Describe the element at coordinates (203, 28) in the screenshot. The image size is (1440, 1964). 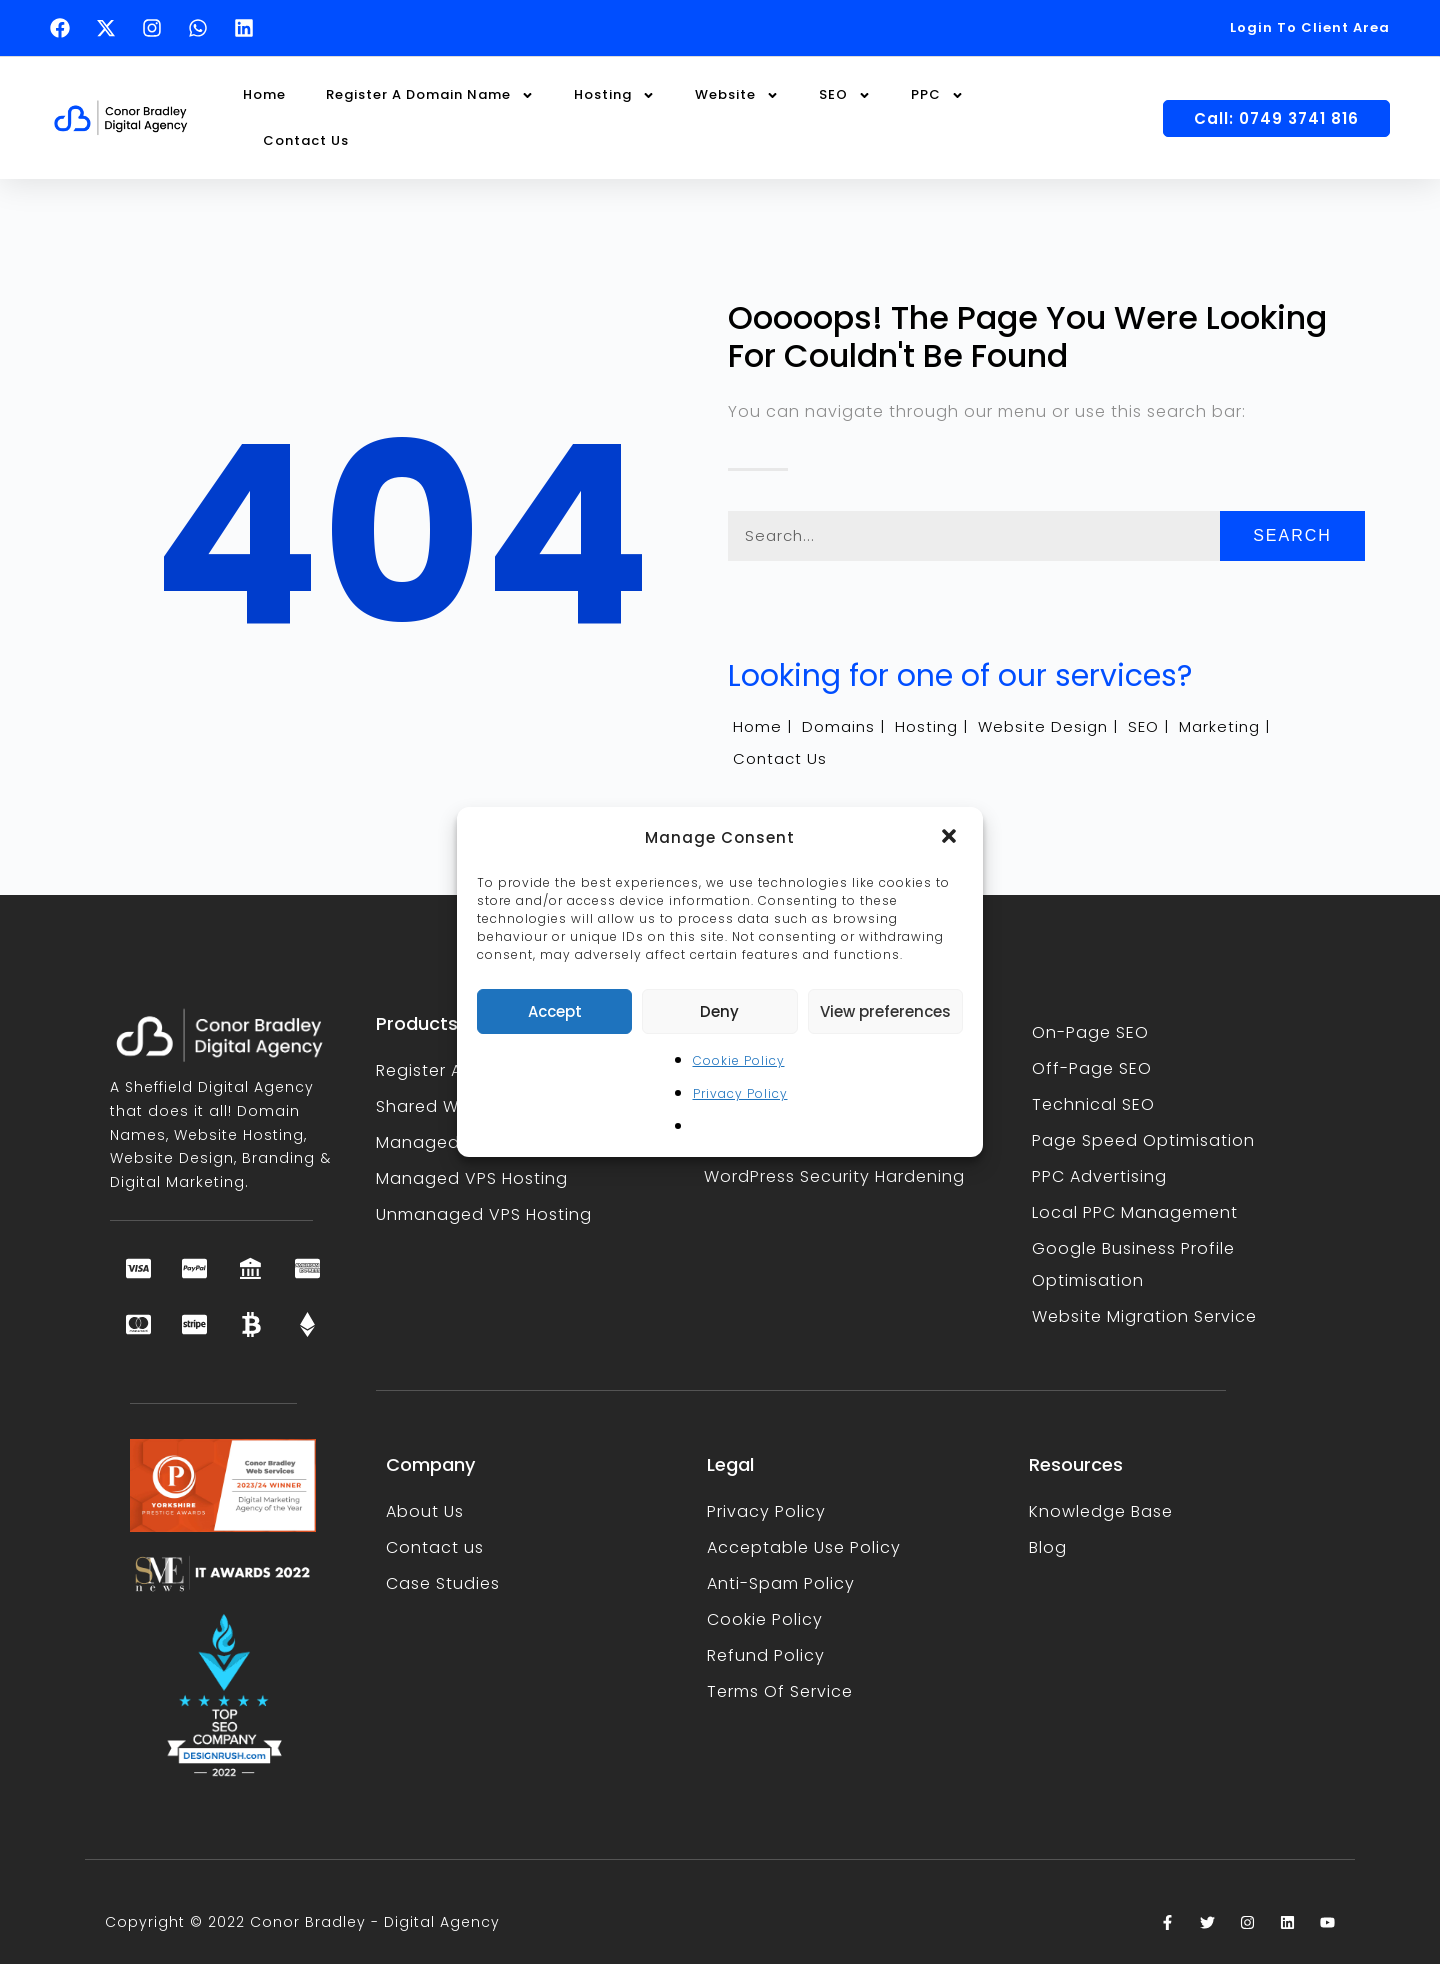
I see `[Text Conor Bradley on WhatsApp (opens in a new tab)]` at that location.